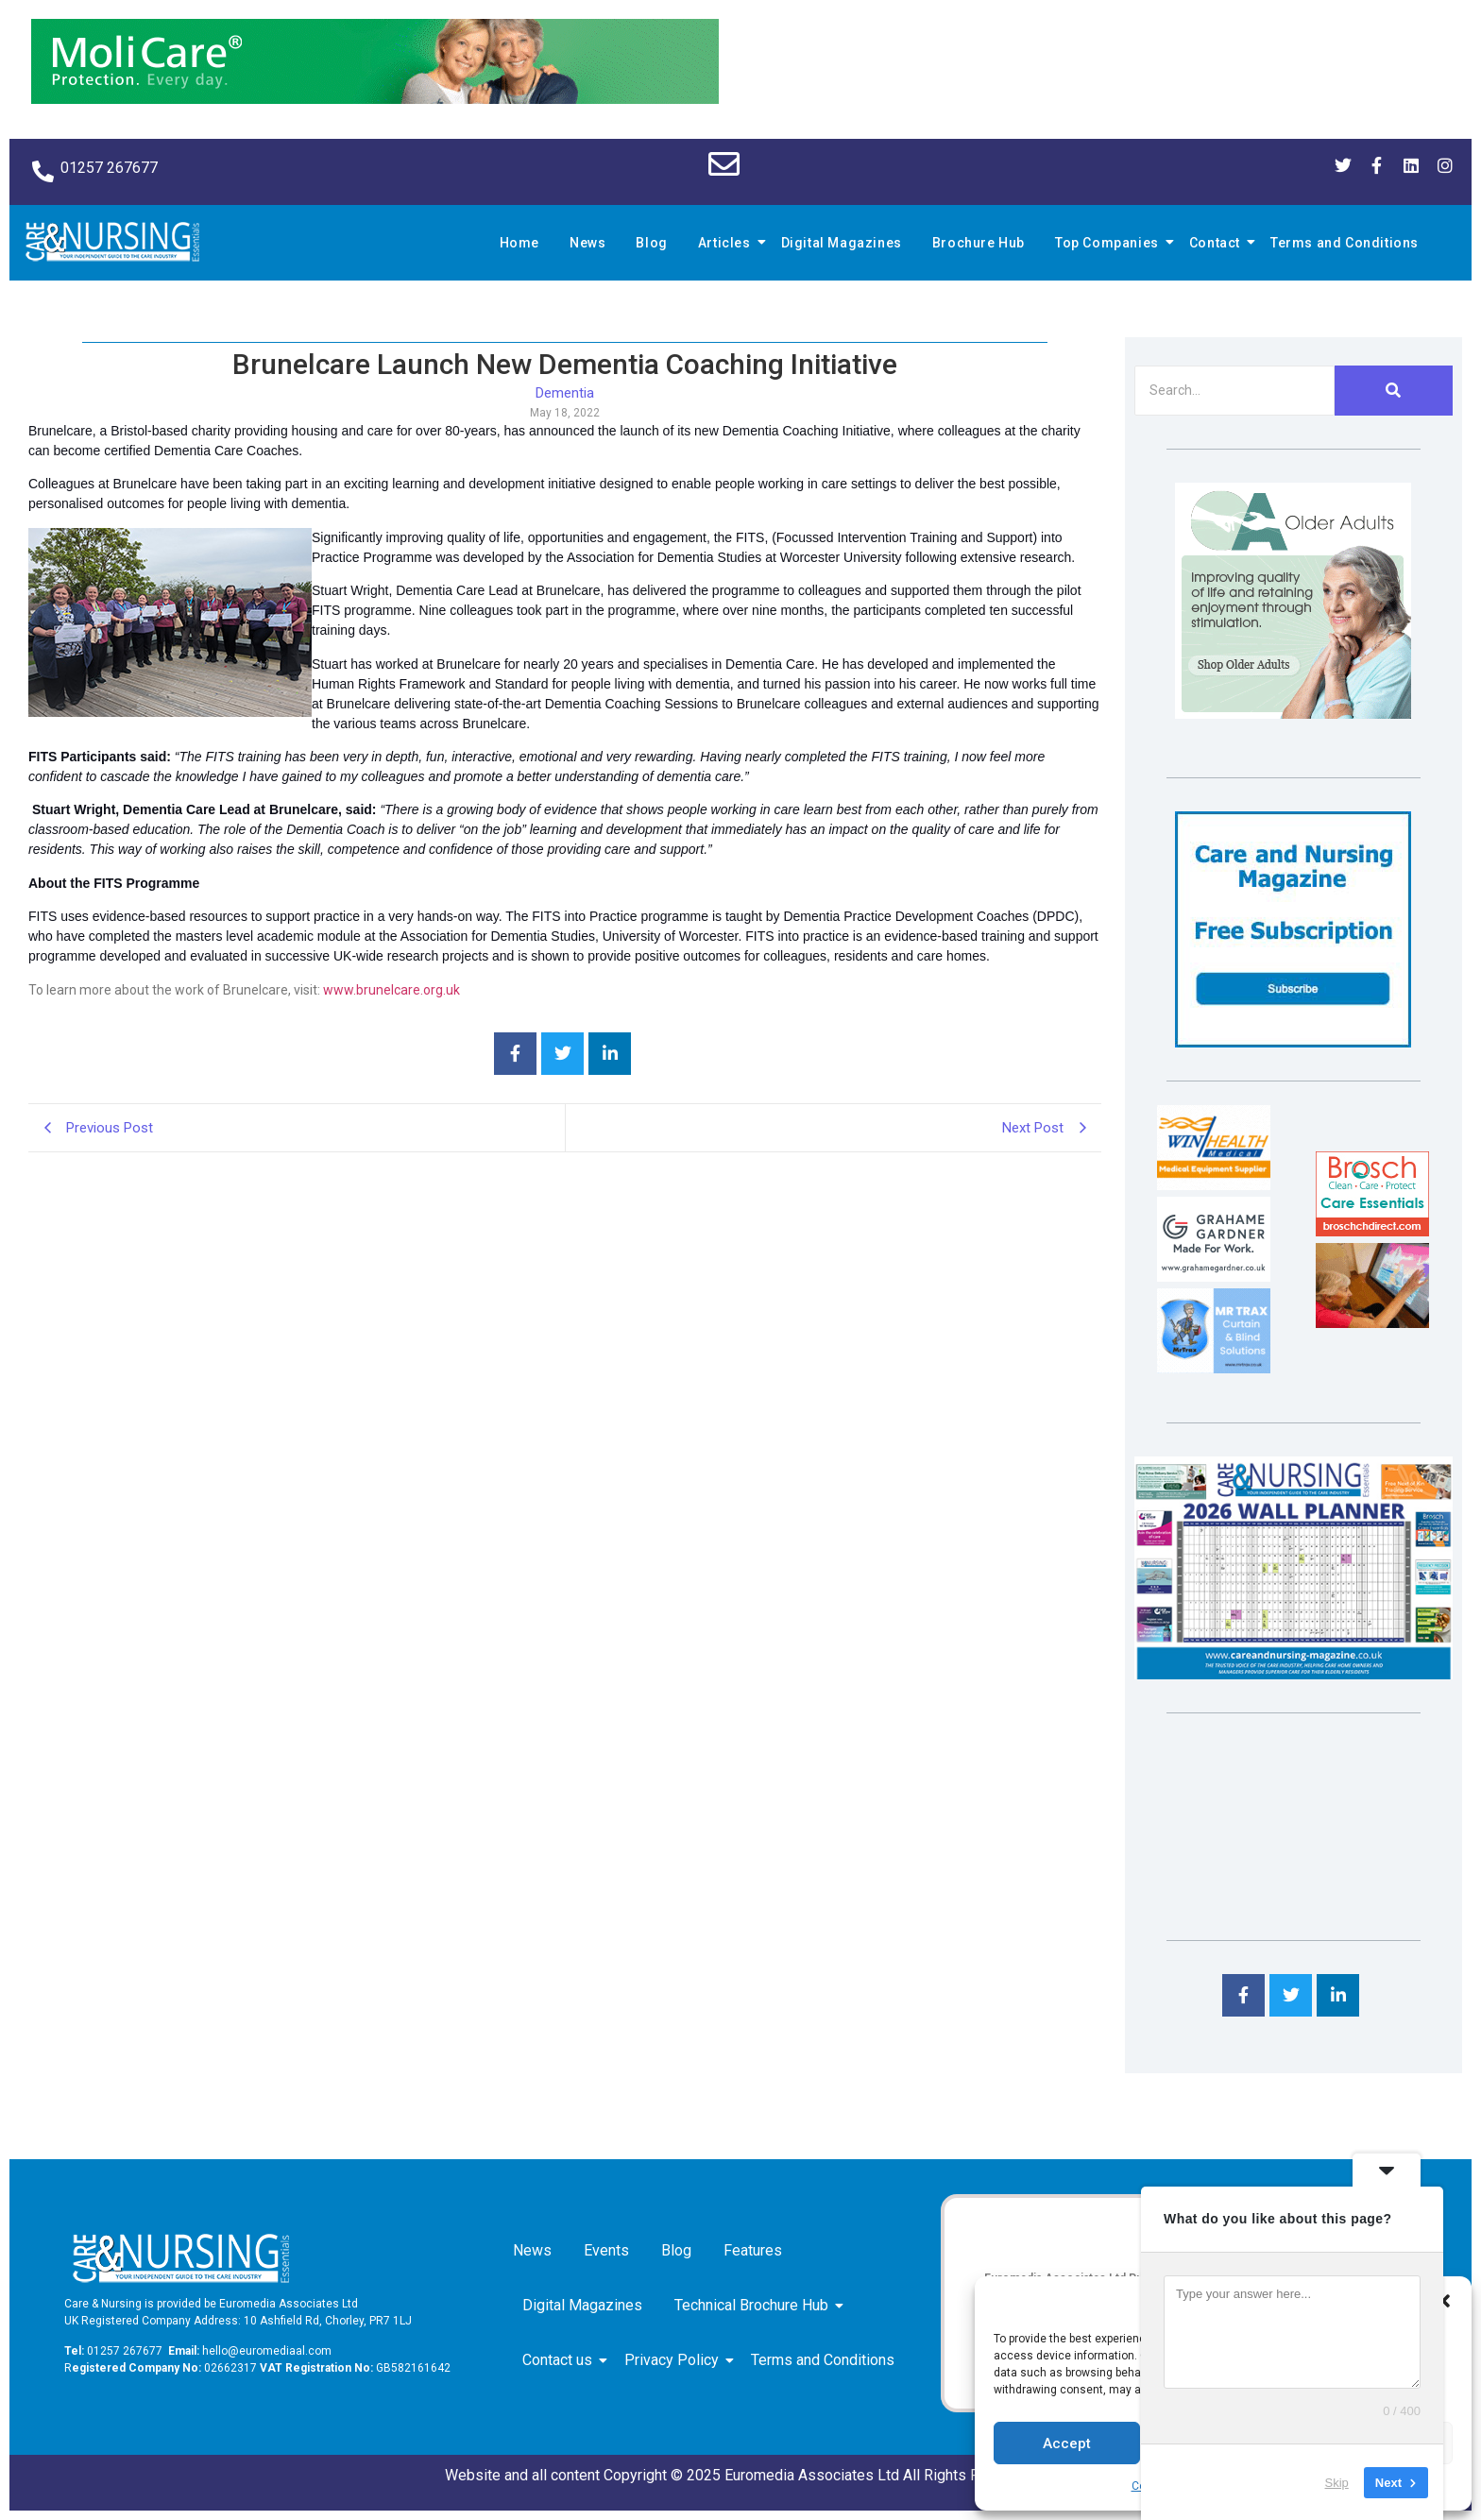 The image size is (1481, 2520). I want to click on [winhealth-online-thumbnail-120-90], so click(1213, 1185).